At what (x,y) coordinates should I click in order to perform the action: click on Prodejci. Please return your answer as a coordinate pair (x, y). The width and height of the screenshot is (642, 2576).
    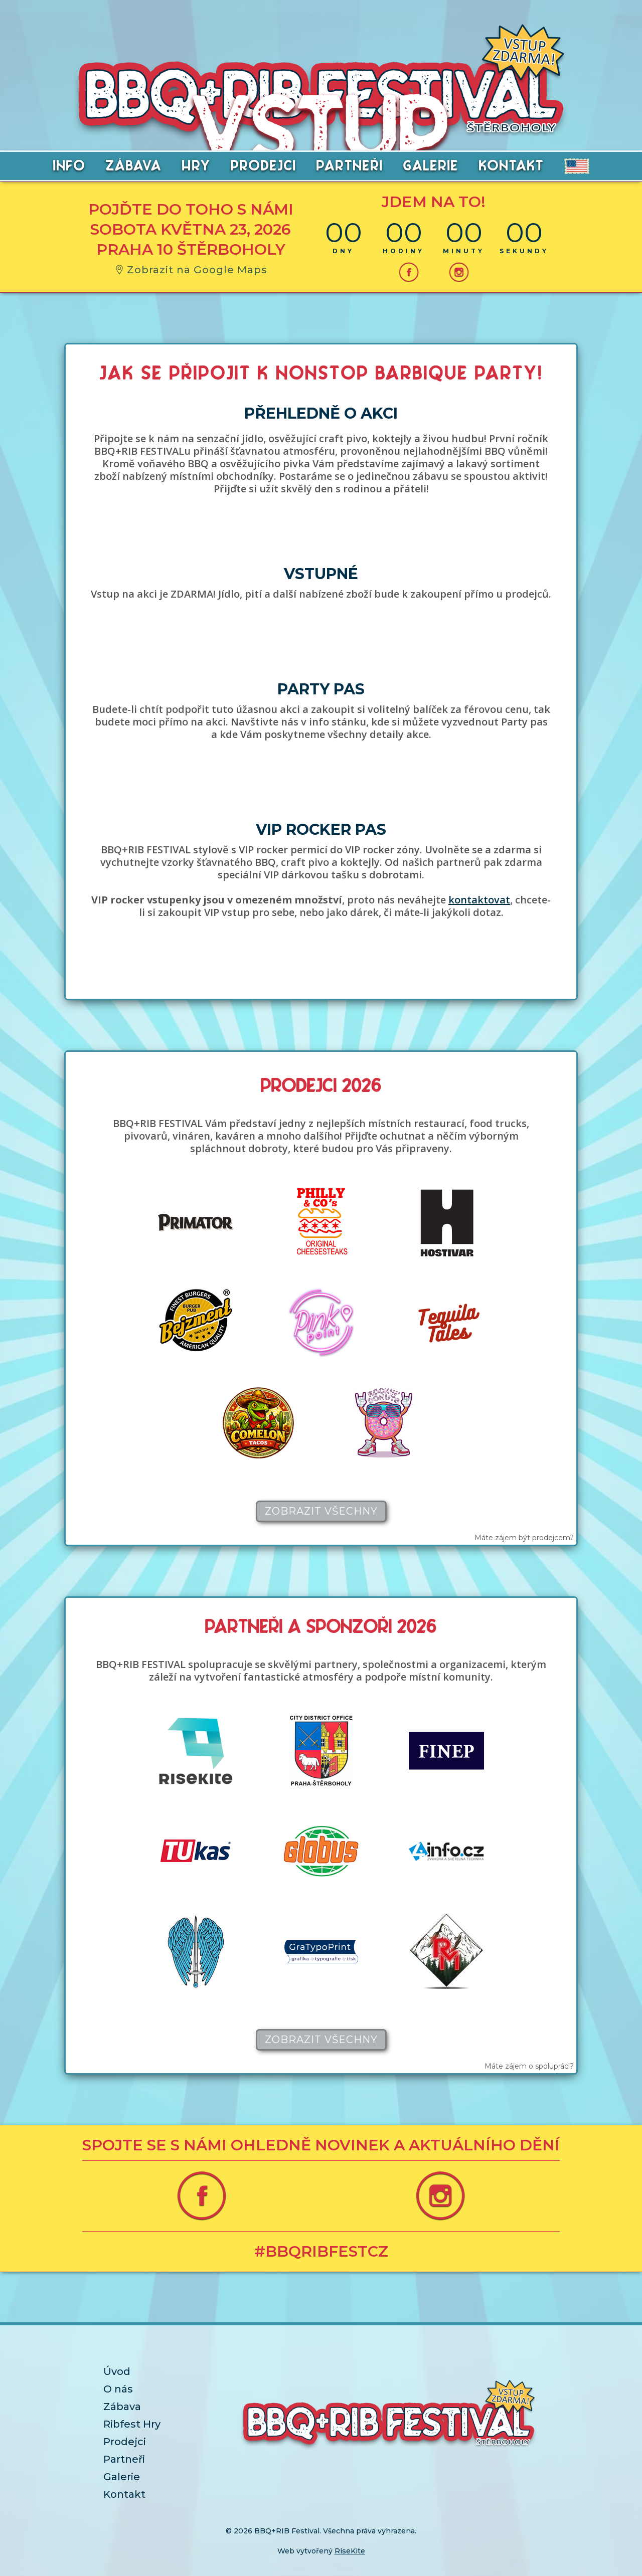
    Looking at the image, I should click on (124, 2442).